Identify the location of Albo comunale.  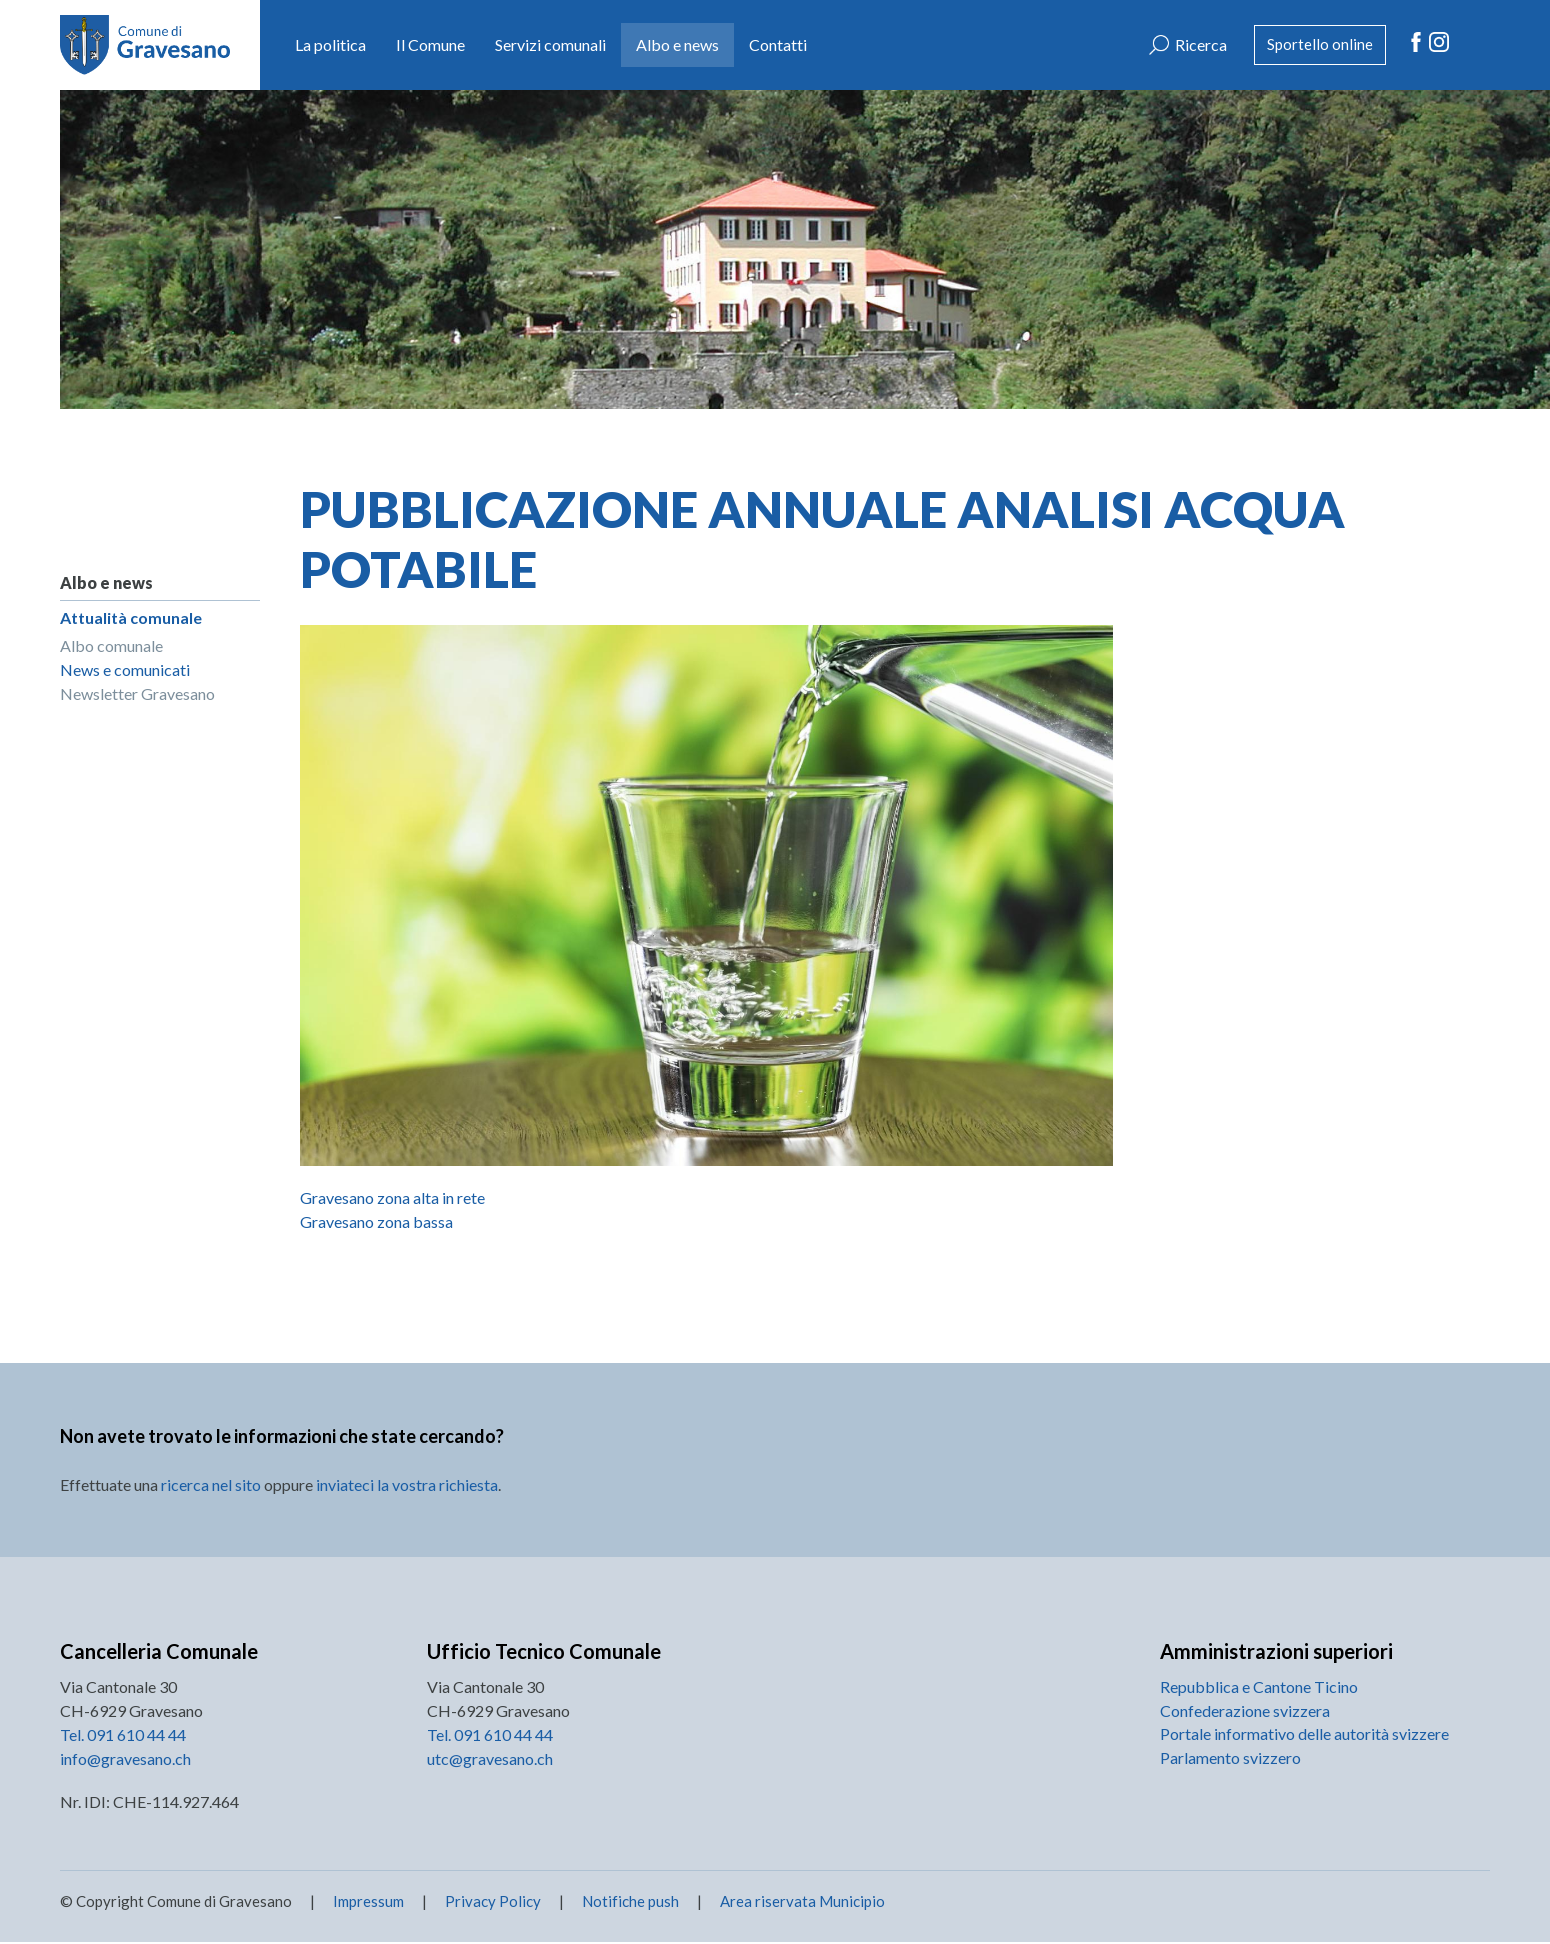
(111, 646).